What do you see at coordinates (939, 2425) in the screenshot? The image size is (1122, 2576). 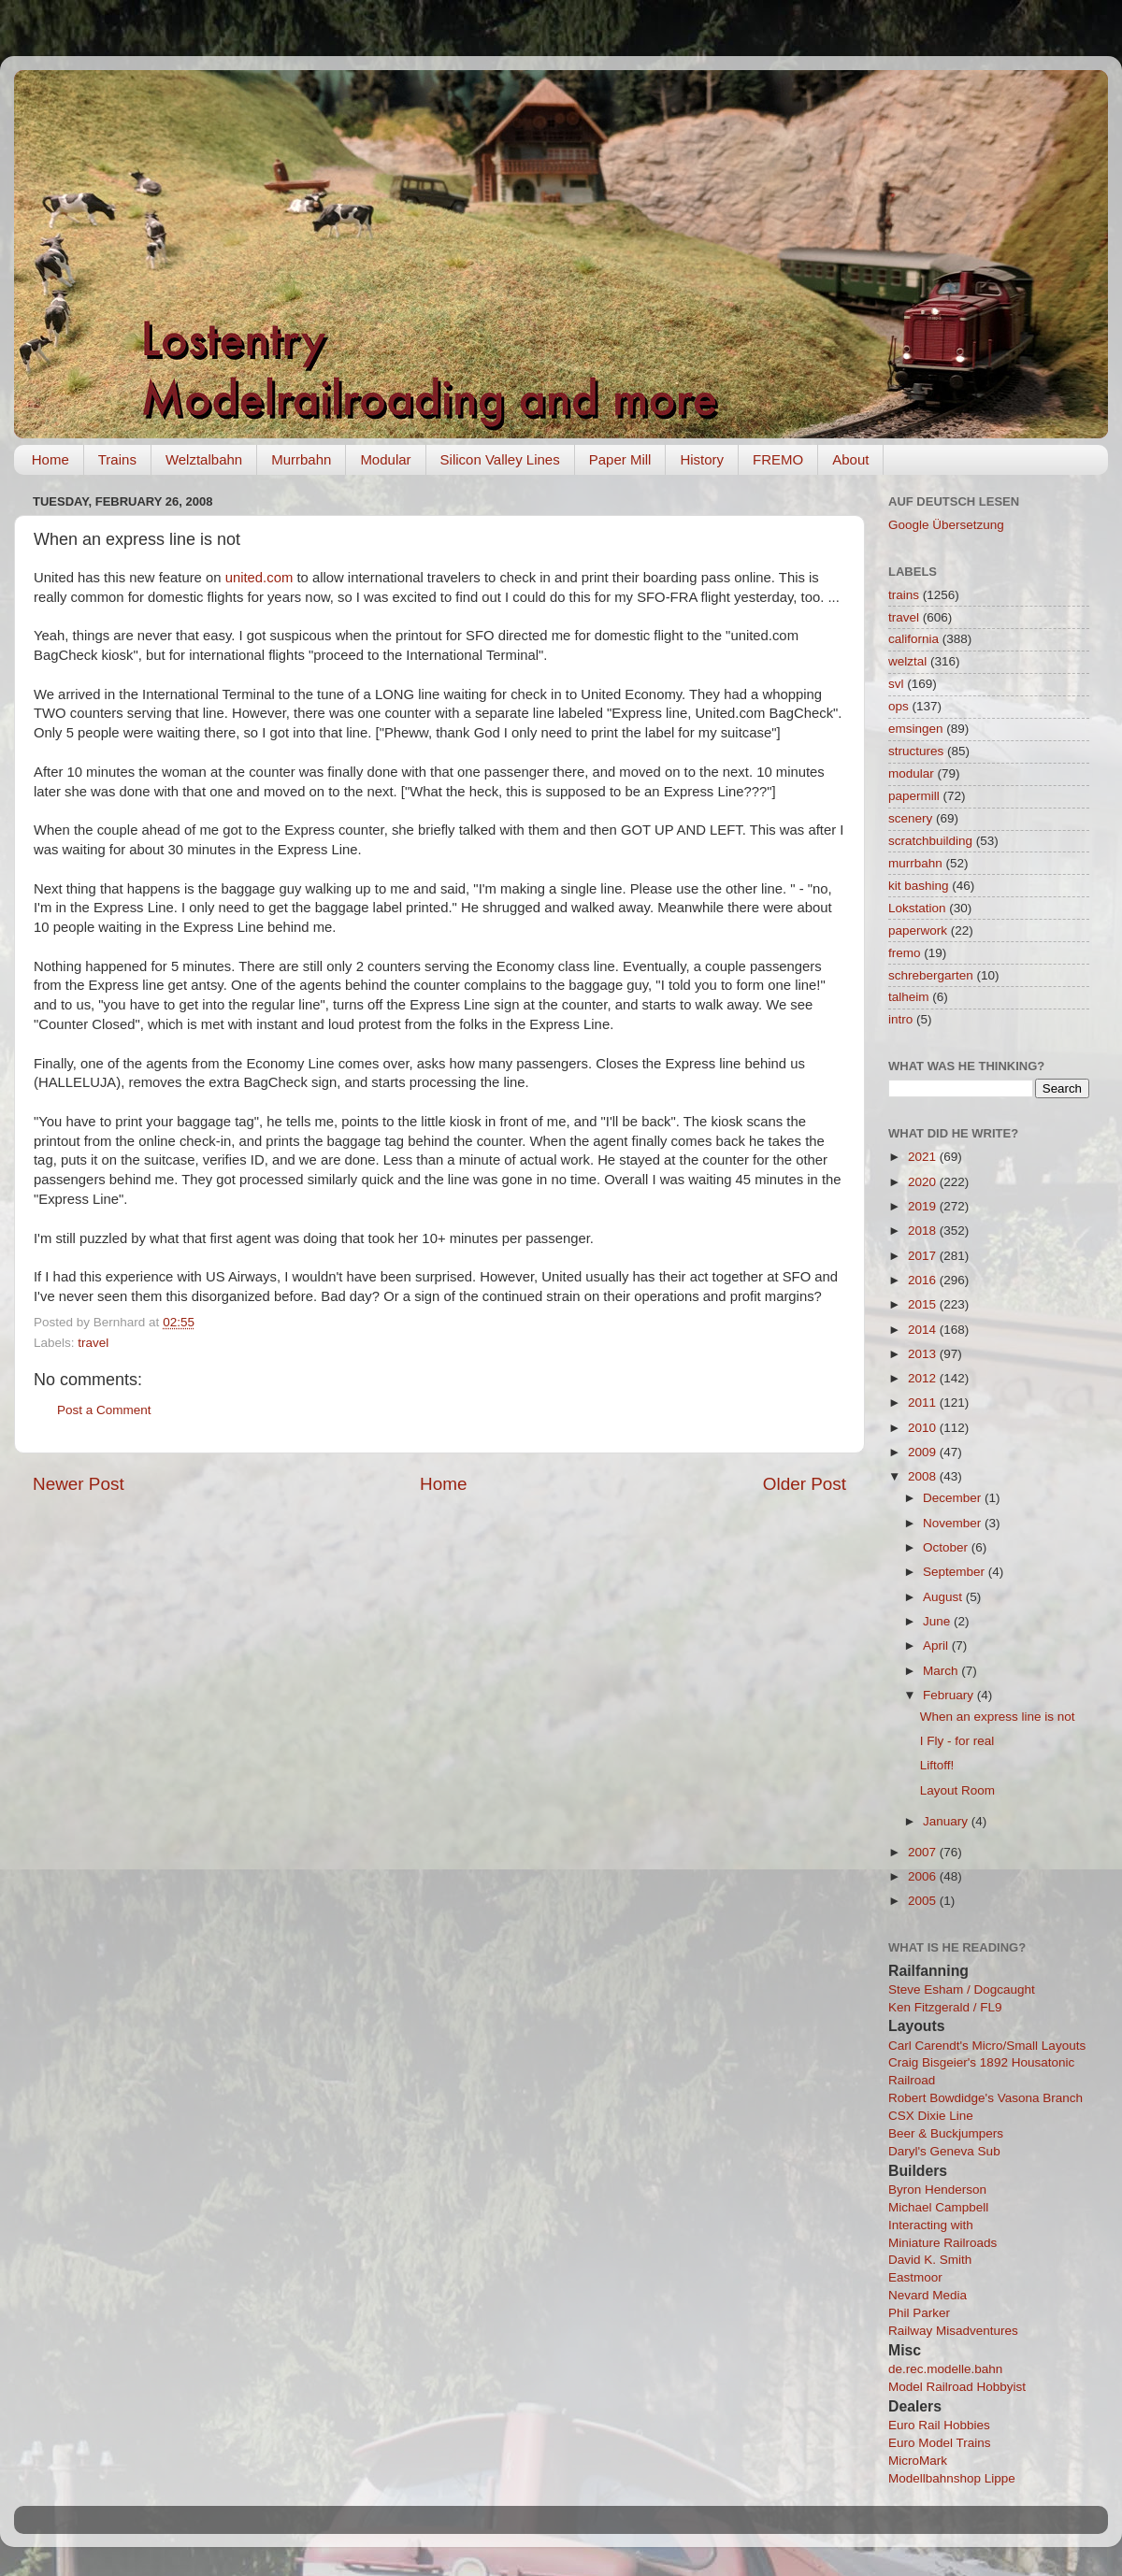 I see `Euro Rail Hobbies` at bounding box center [939, 2425].